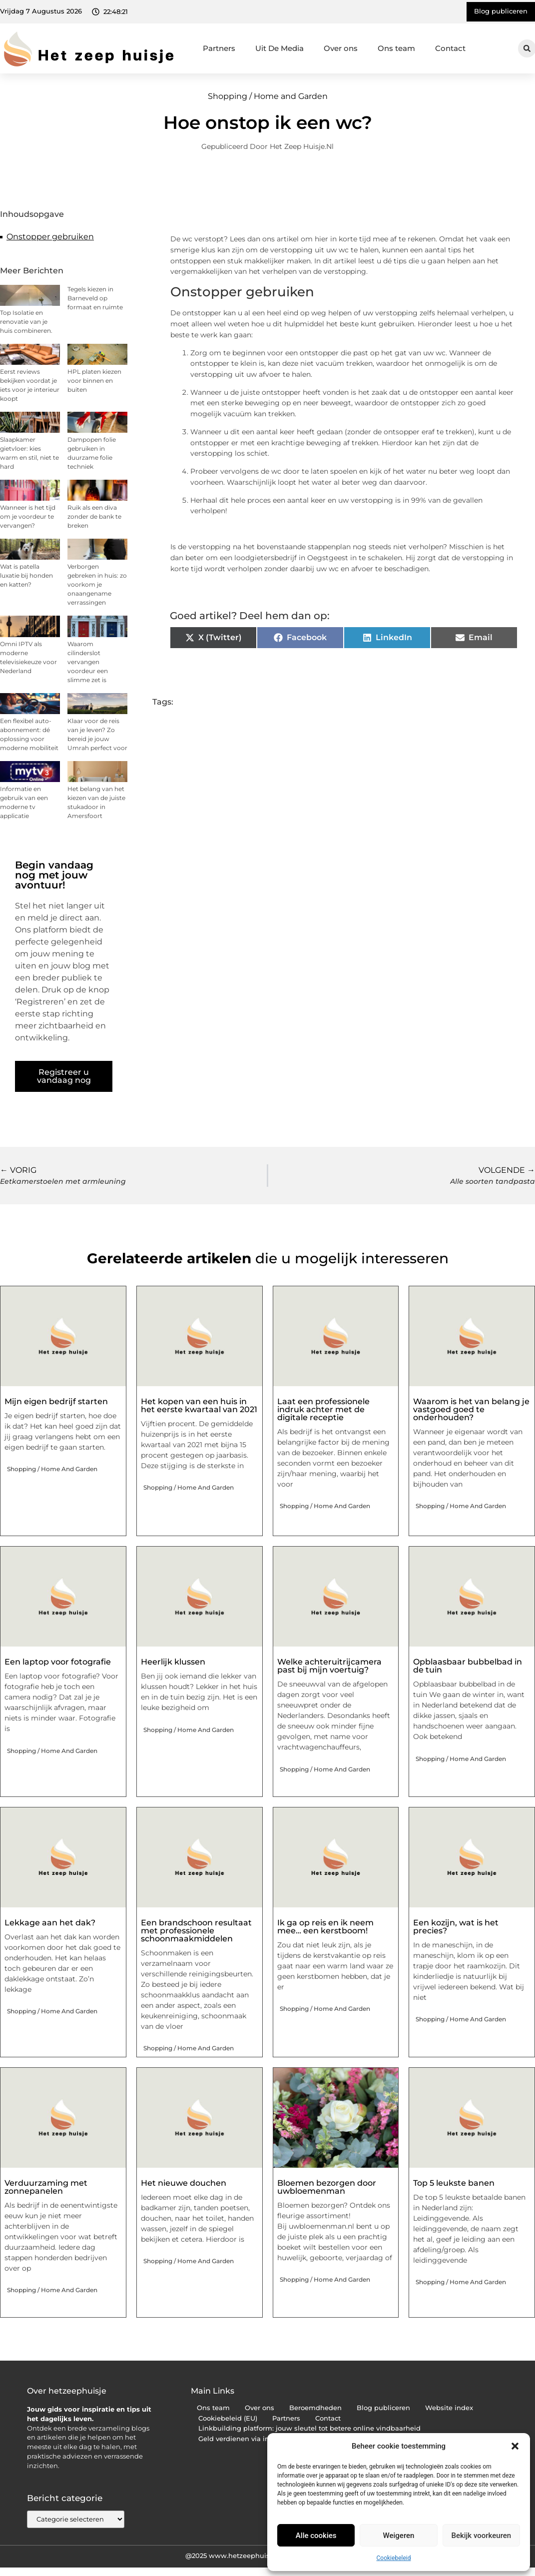 The height and width of the screenshot is (2576, 535). I want to click on Bloemen bezorgen door uwbloemenman, so click(326, 2187).